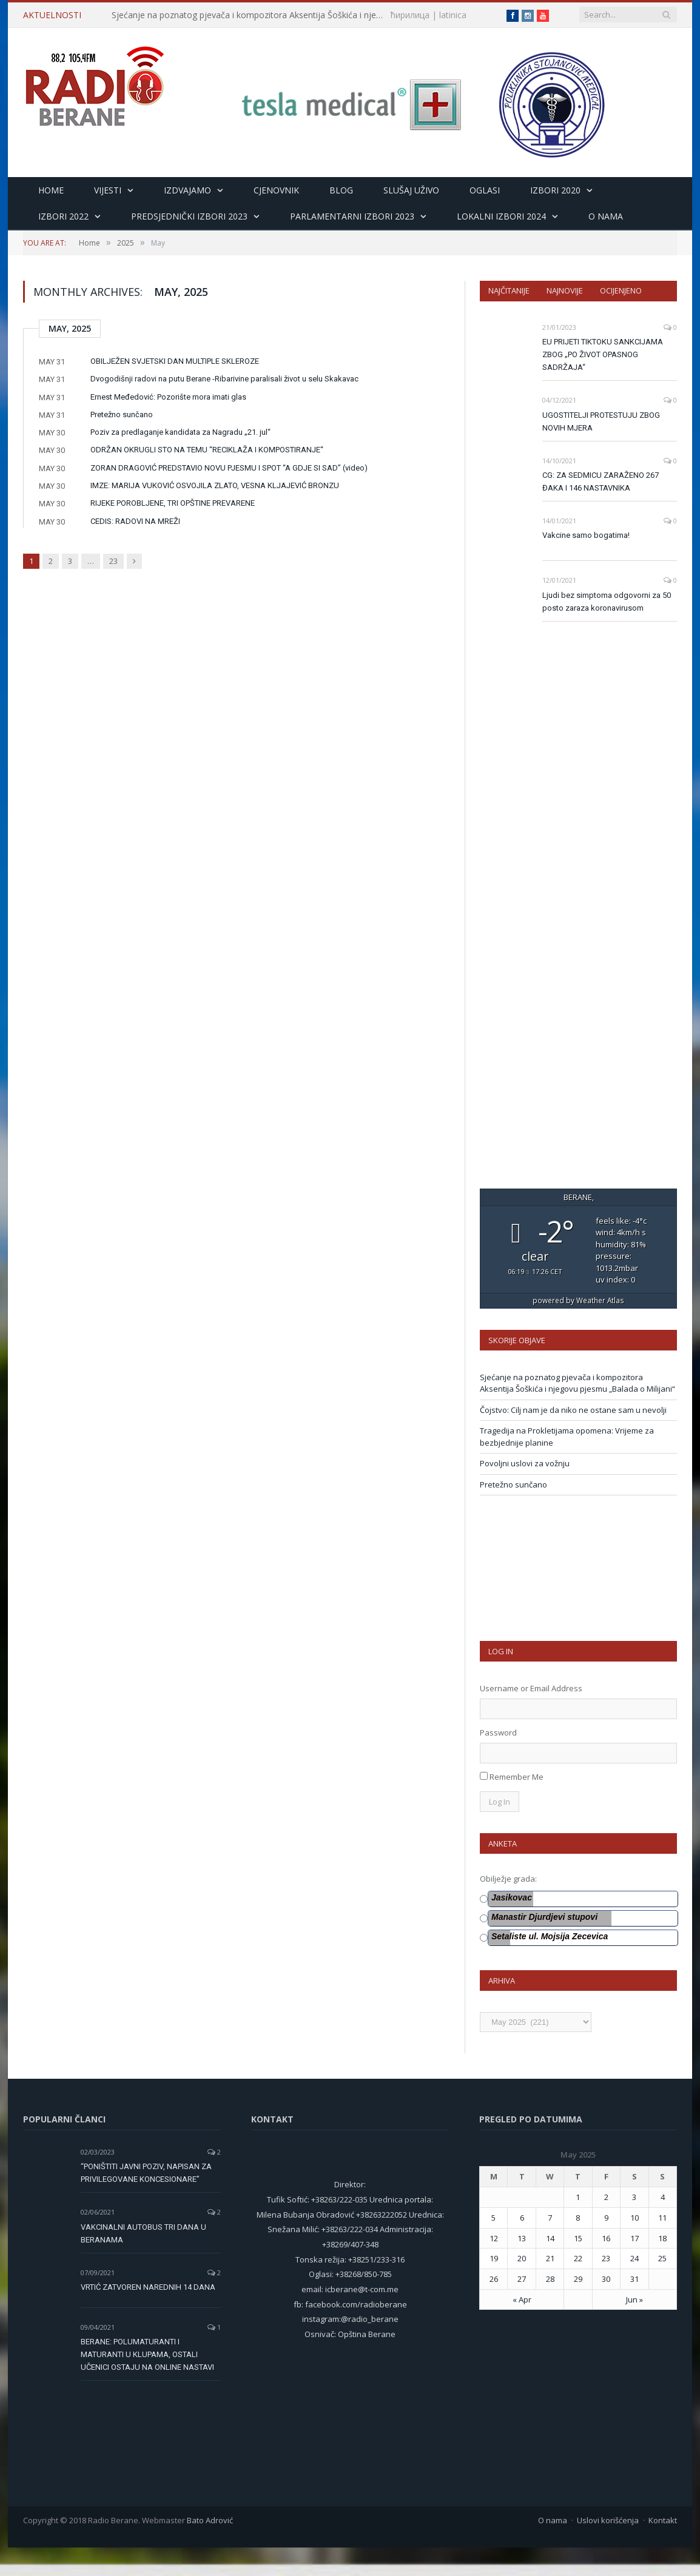  I want to click on 26 [Posts published on 26 May 2025], so click(494, 2278).